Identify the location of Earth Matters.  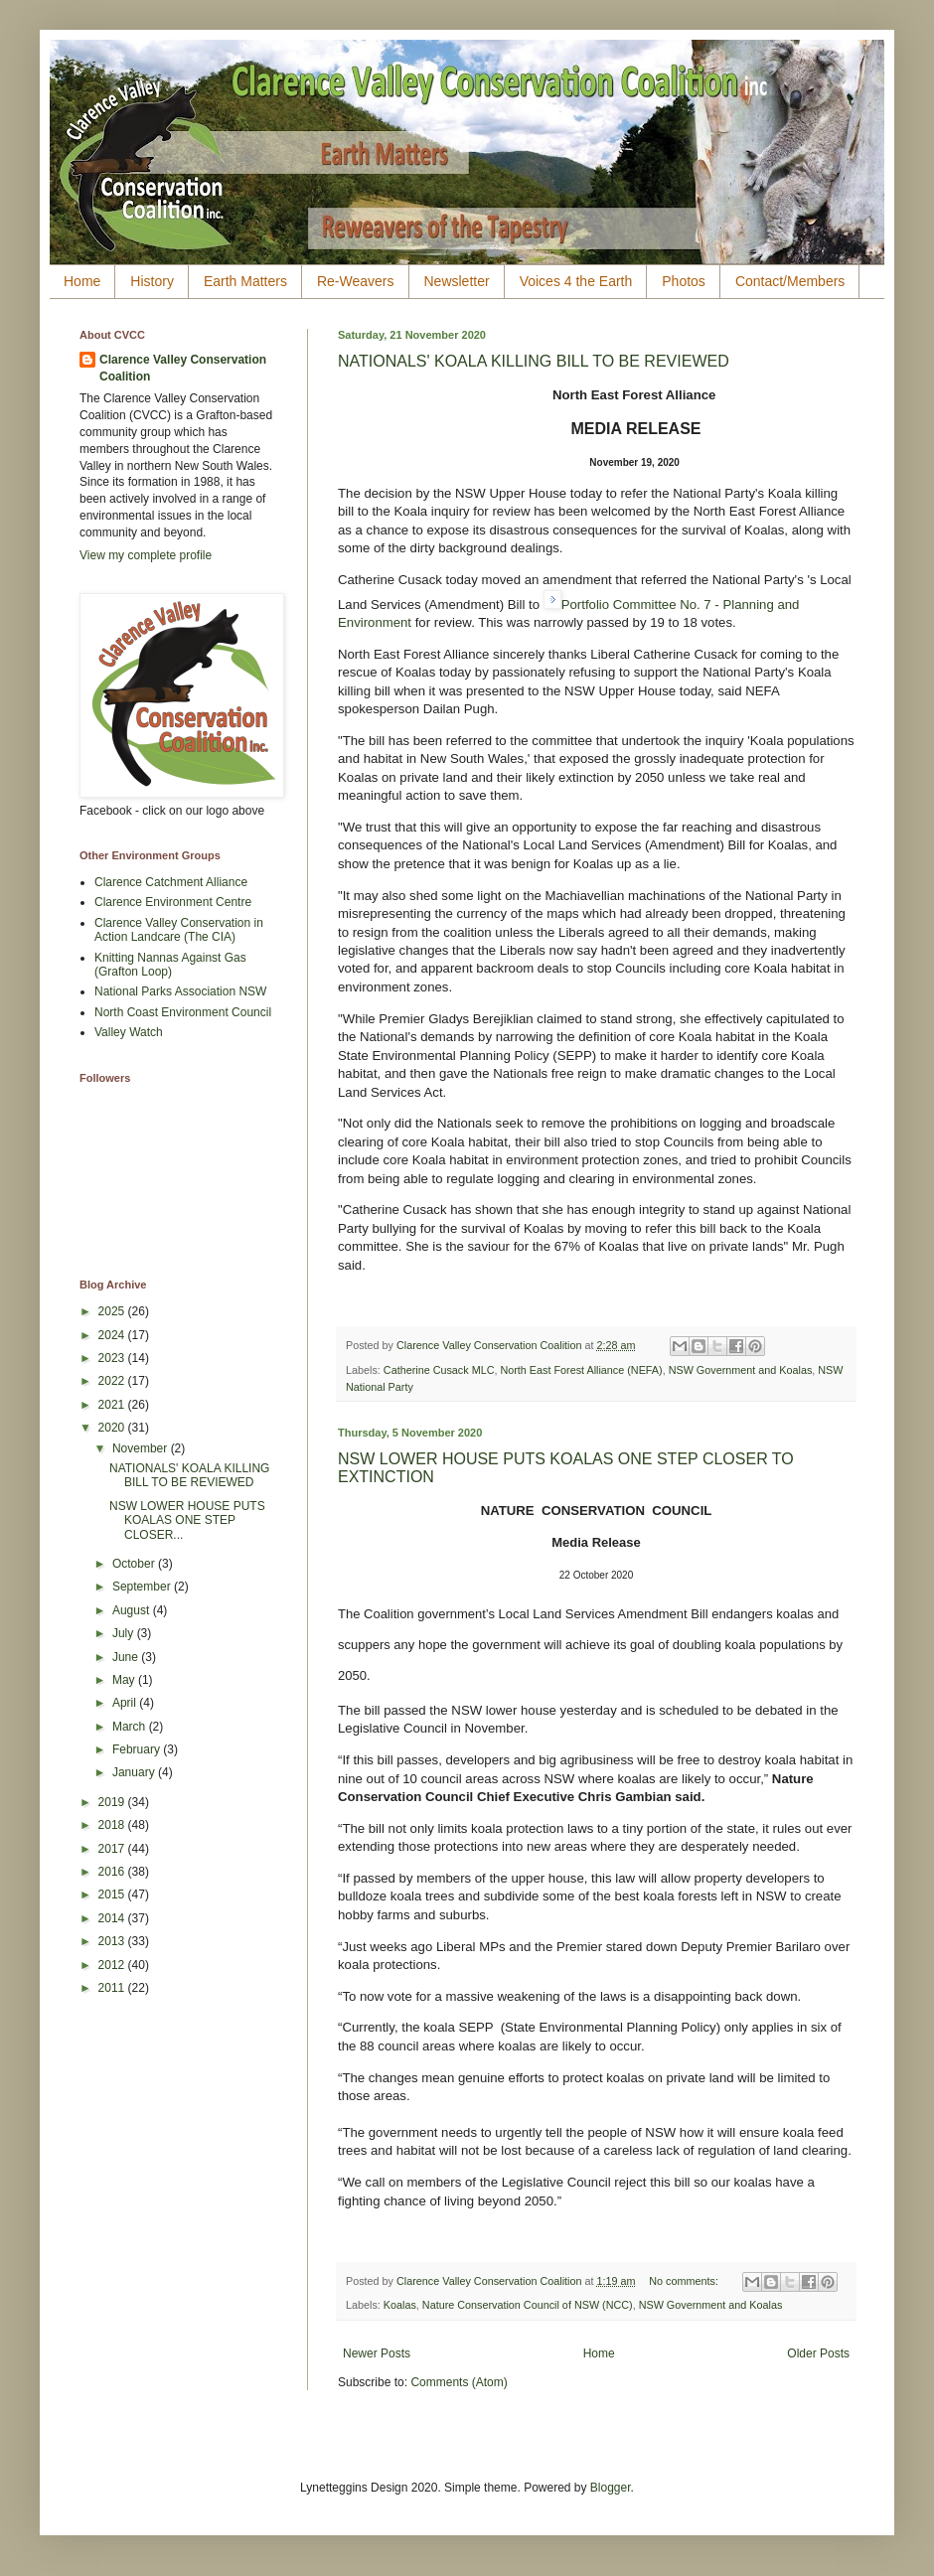
(245, 281).